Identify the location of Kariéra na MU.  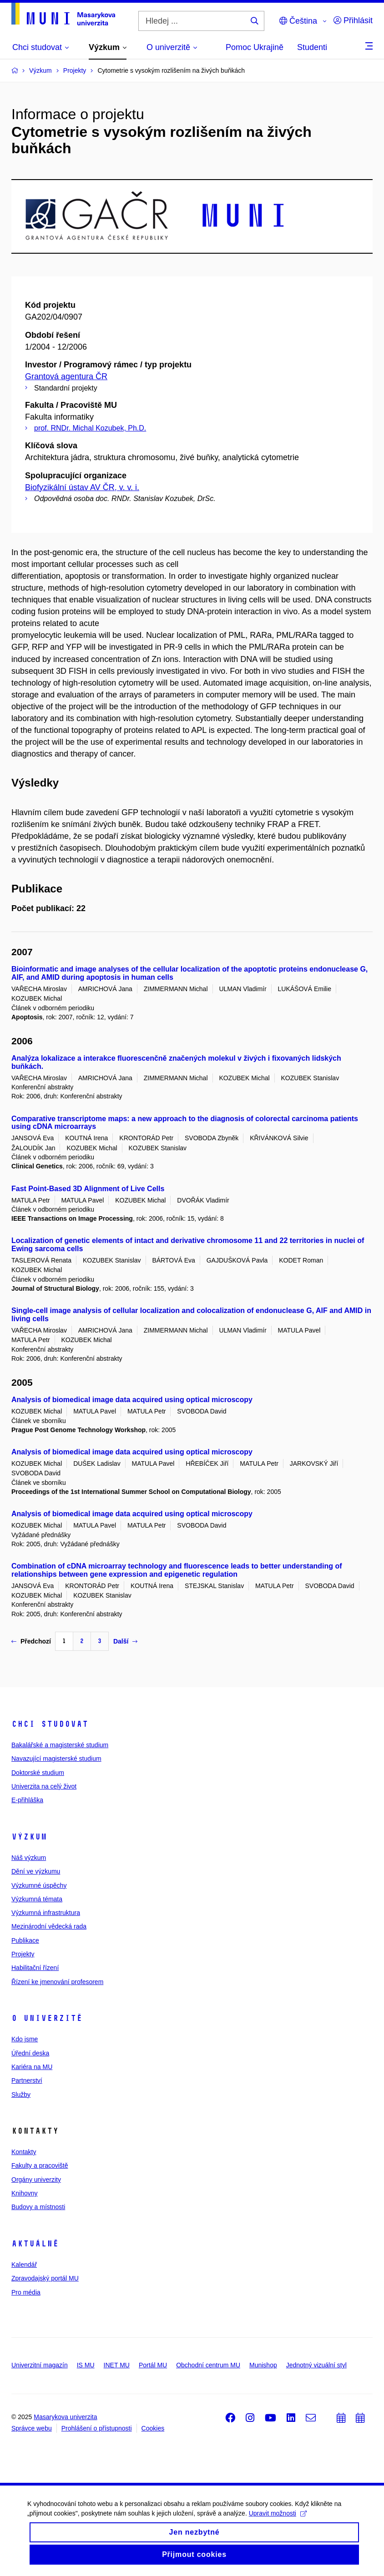
(31, 2066).